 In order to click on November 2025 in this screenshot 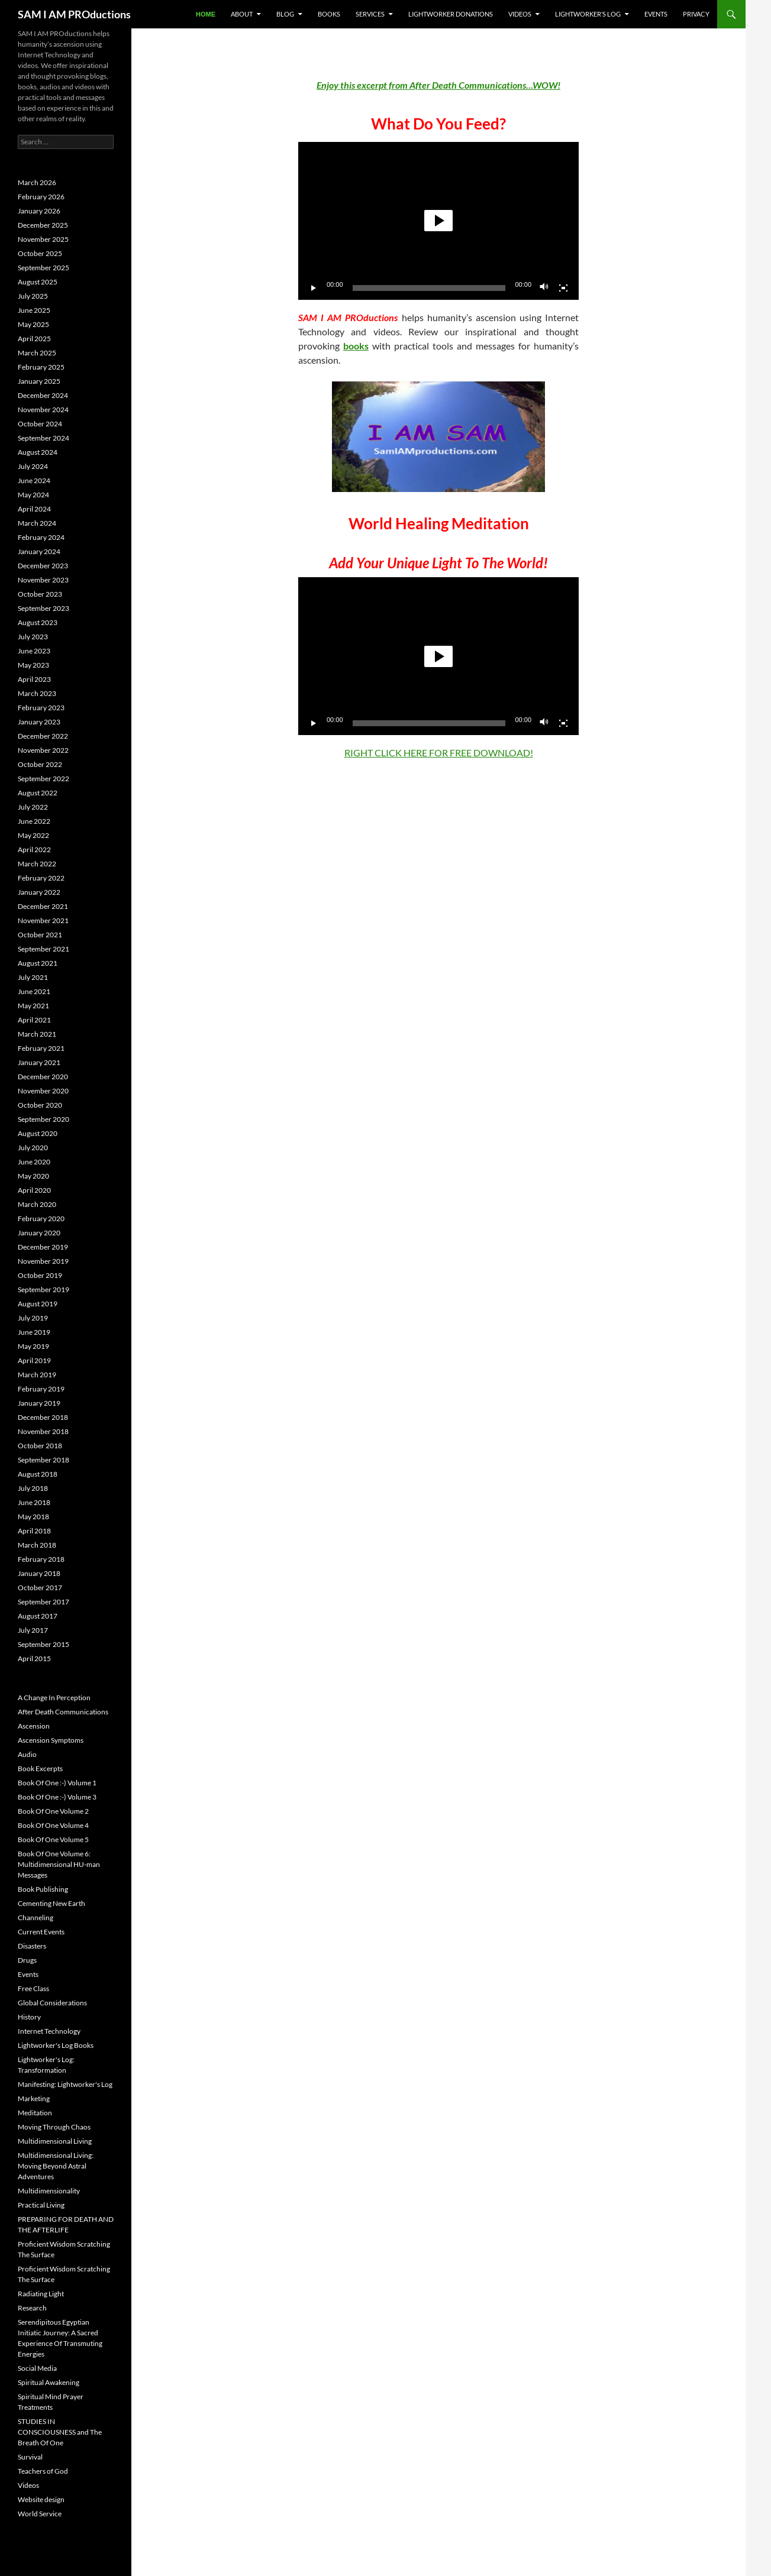, I will do `click(43, 239)`.